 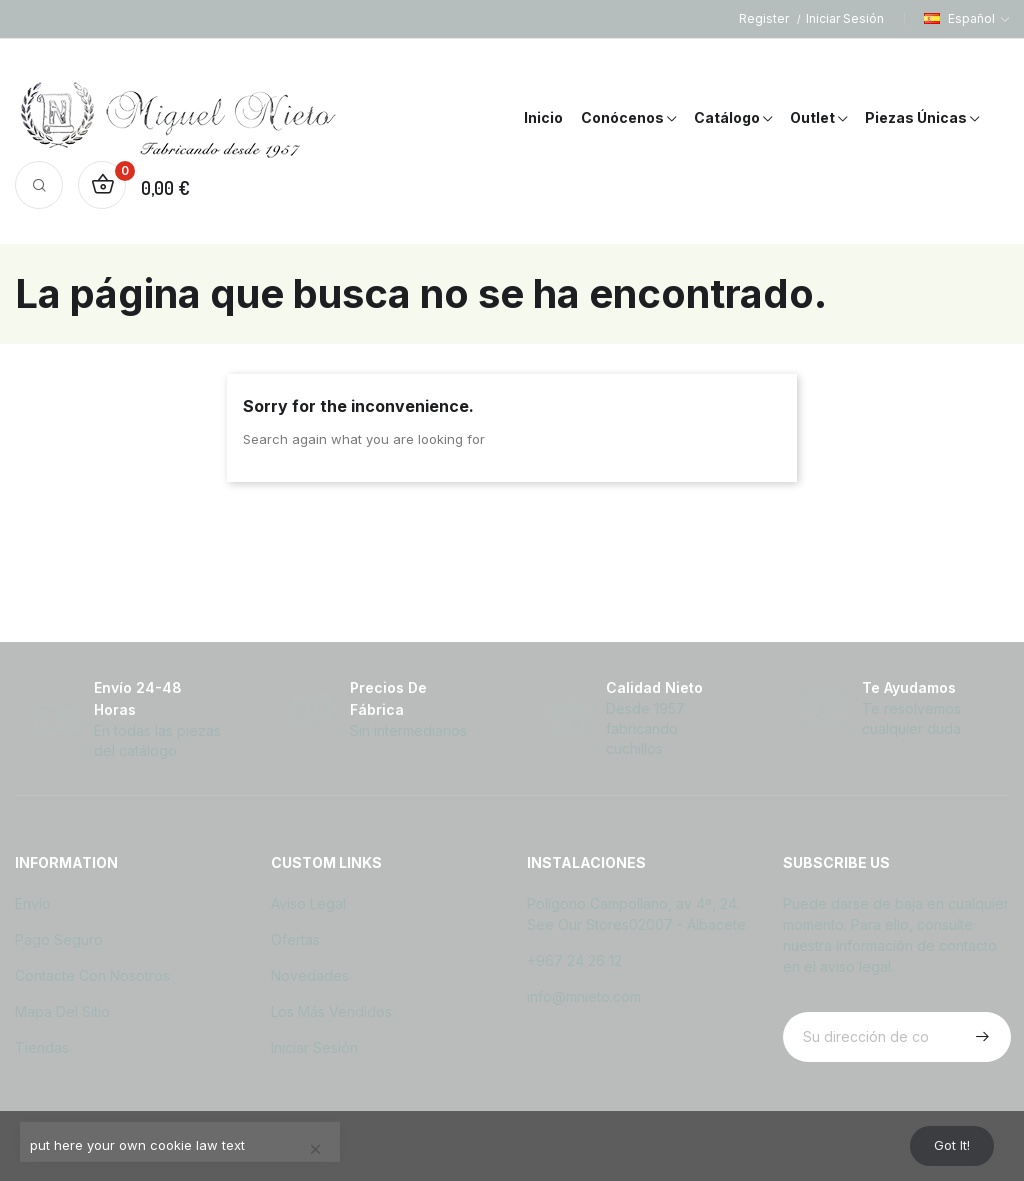 What do you see at coordinates (62, 1011) in the screenshot?
I see `Mapa del sitio` at bounding box center [62, 1011].